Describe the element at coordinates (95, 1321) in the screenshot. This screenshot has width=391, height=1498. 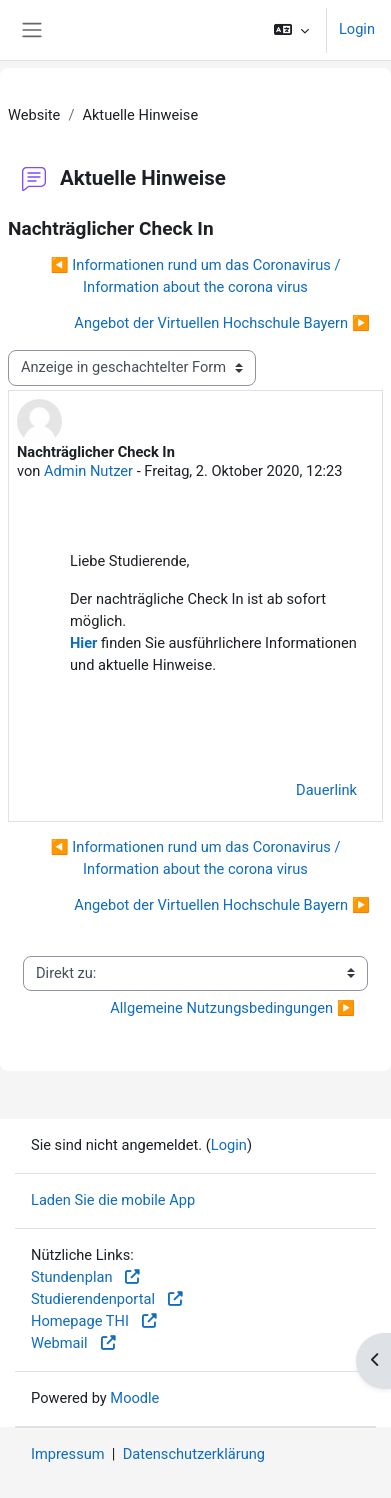
I see `Homepage THI` at that location.